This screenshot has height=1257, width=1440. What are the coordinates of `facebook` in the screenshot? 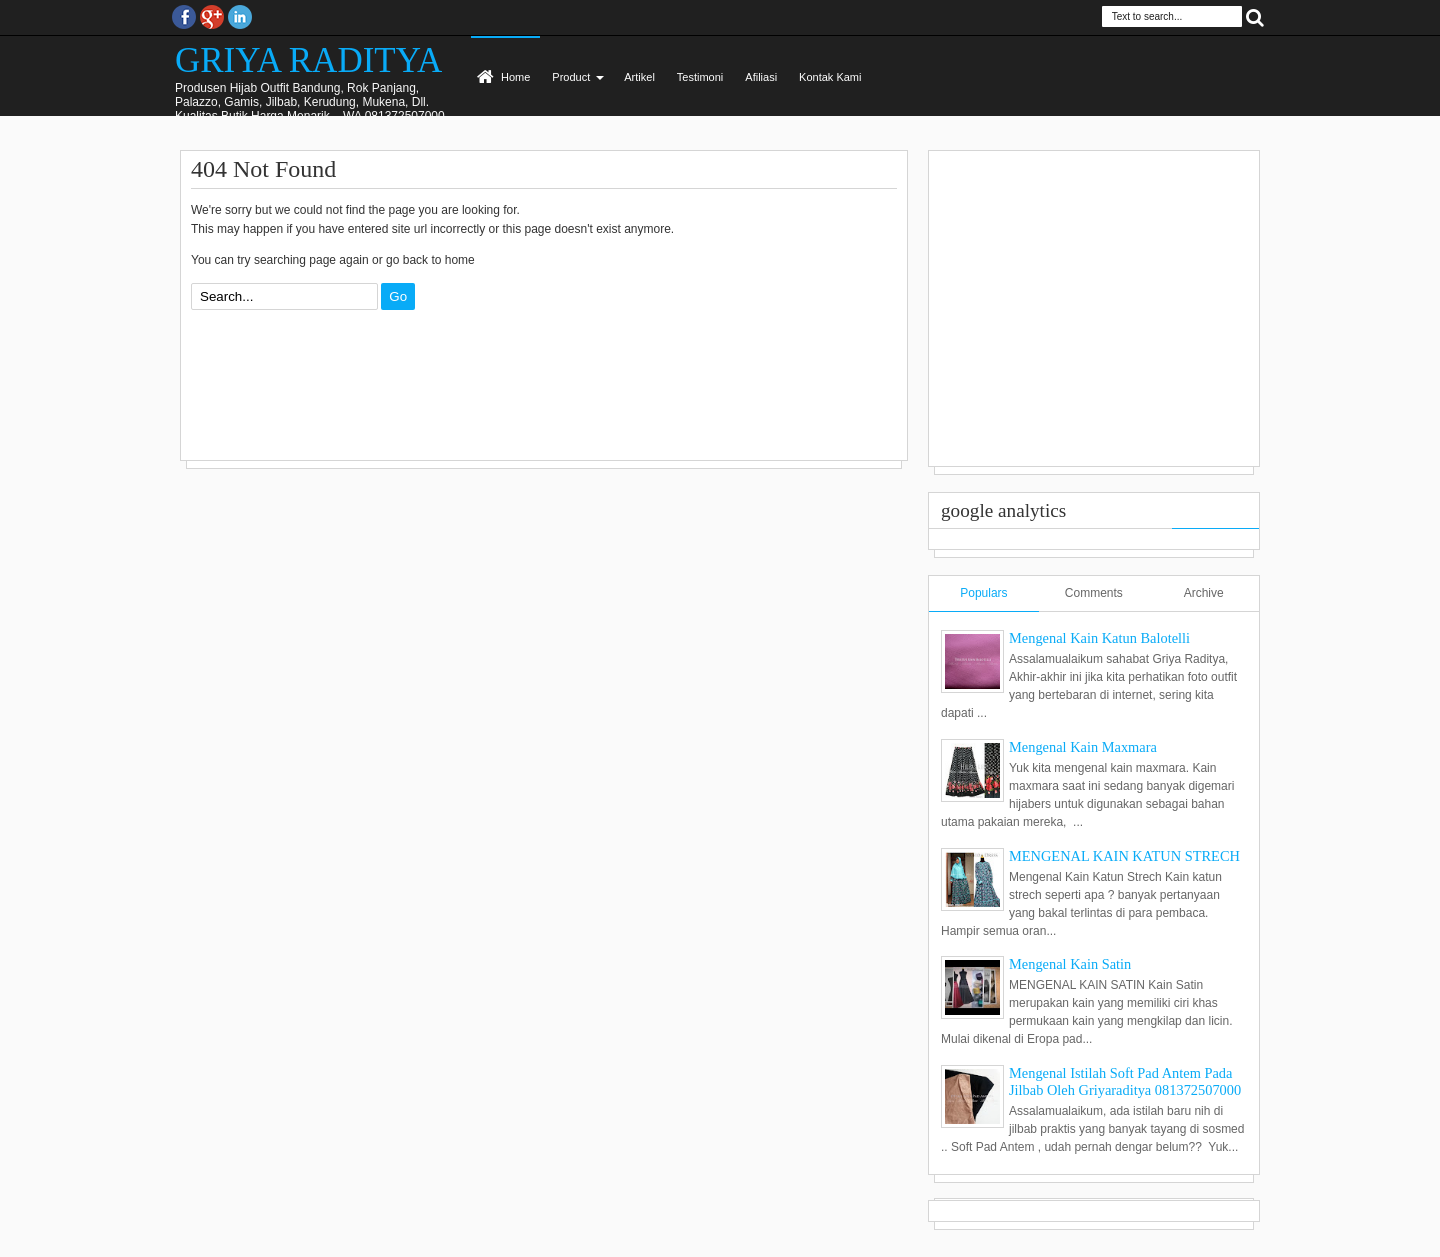 It's located at (184, 17).